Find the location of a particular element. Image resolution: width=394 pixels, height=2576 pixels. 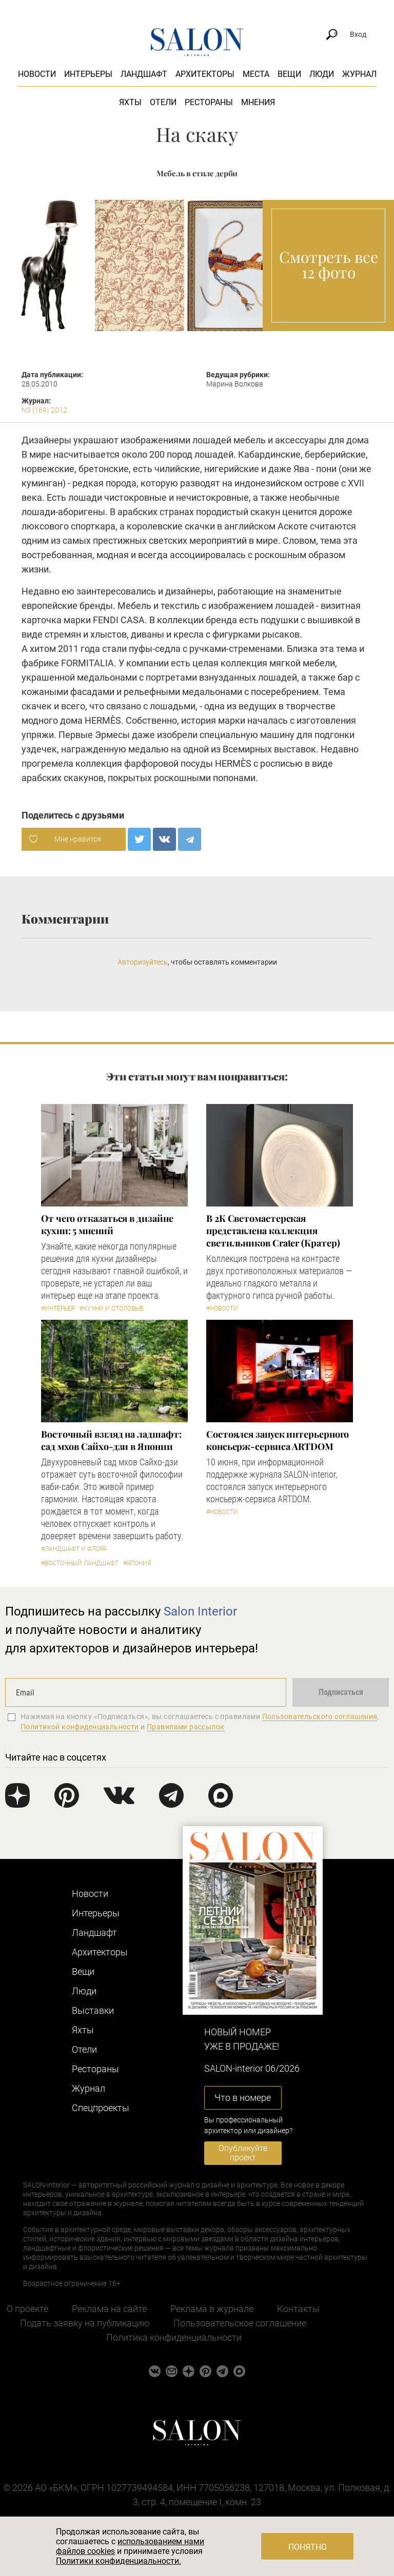

Понятно is located at coordinates (307, 2547).